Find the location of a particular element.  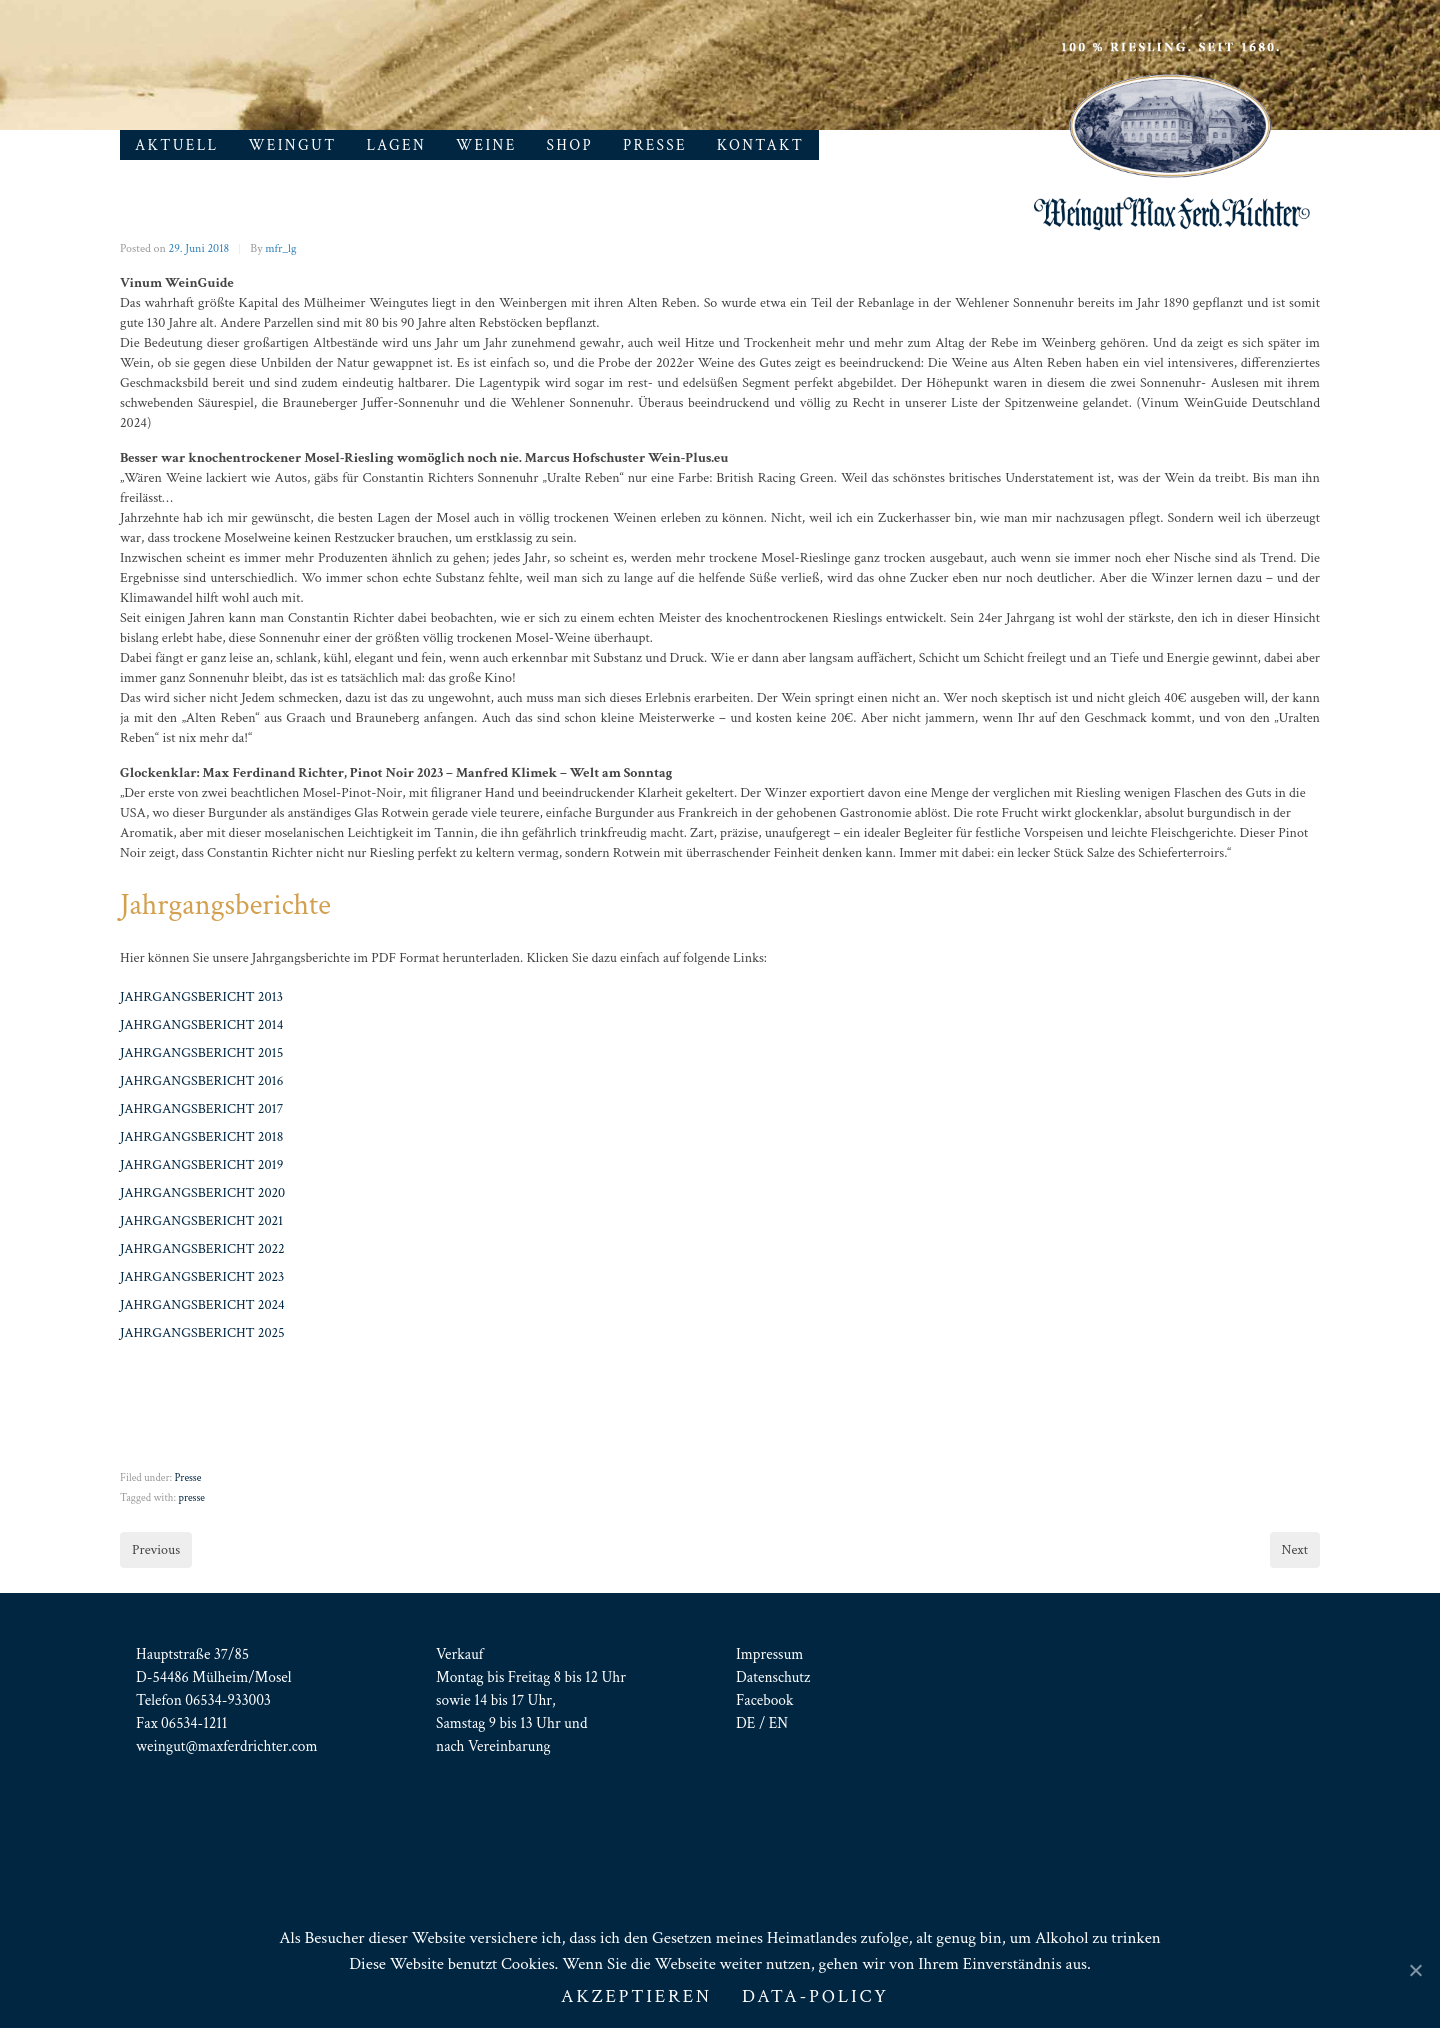

mfr_lg is located at coordinates (280, 248).